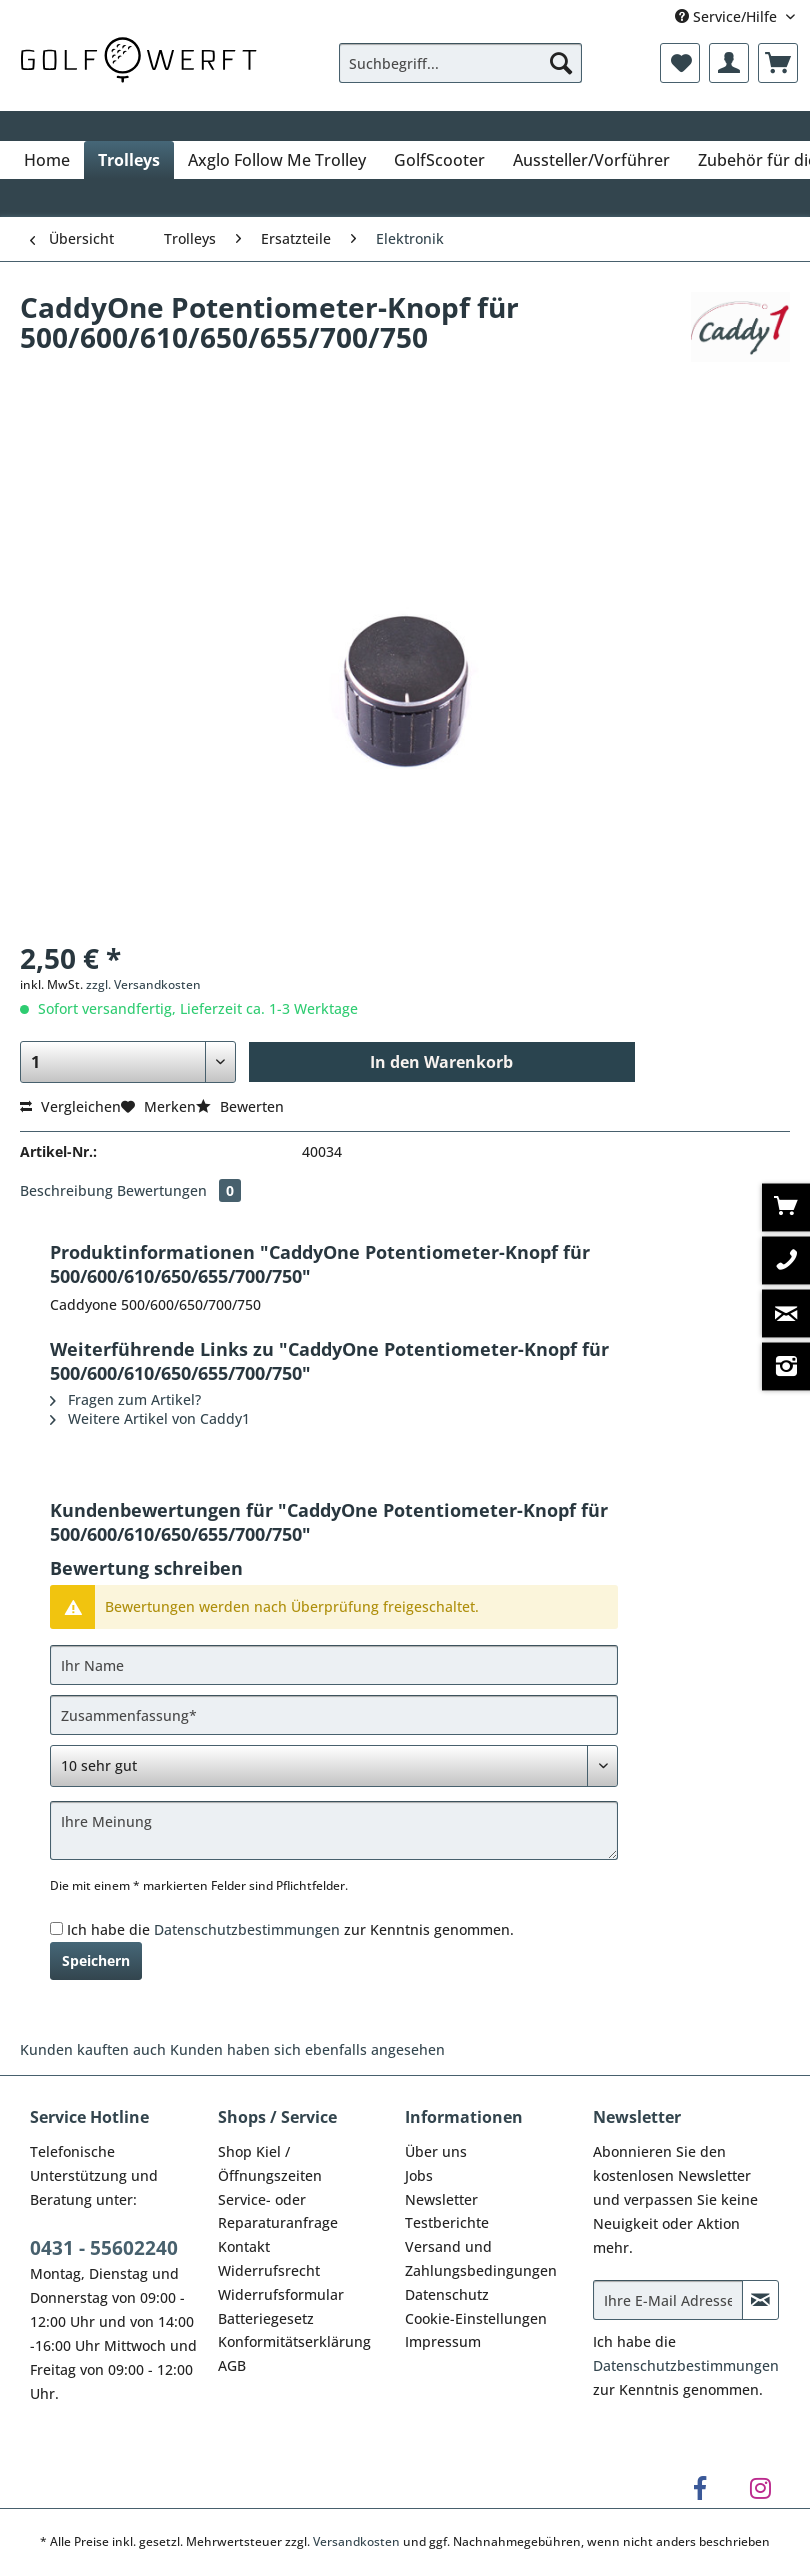  What do you see at coordinates (460, 63) in the screenshot?
I see `[Suchbegriff...]` at bounding box center [460, 63].